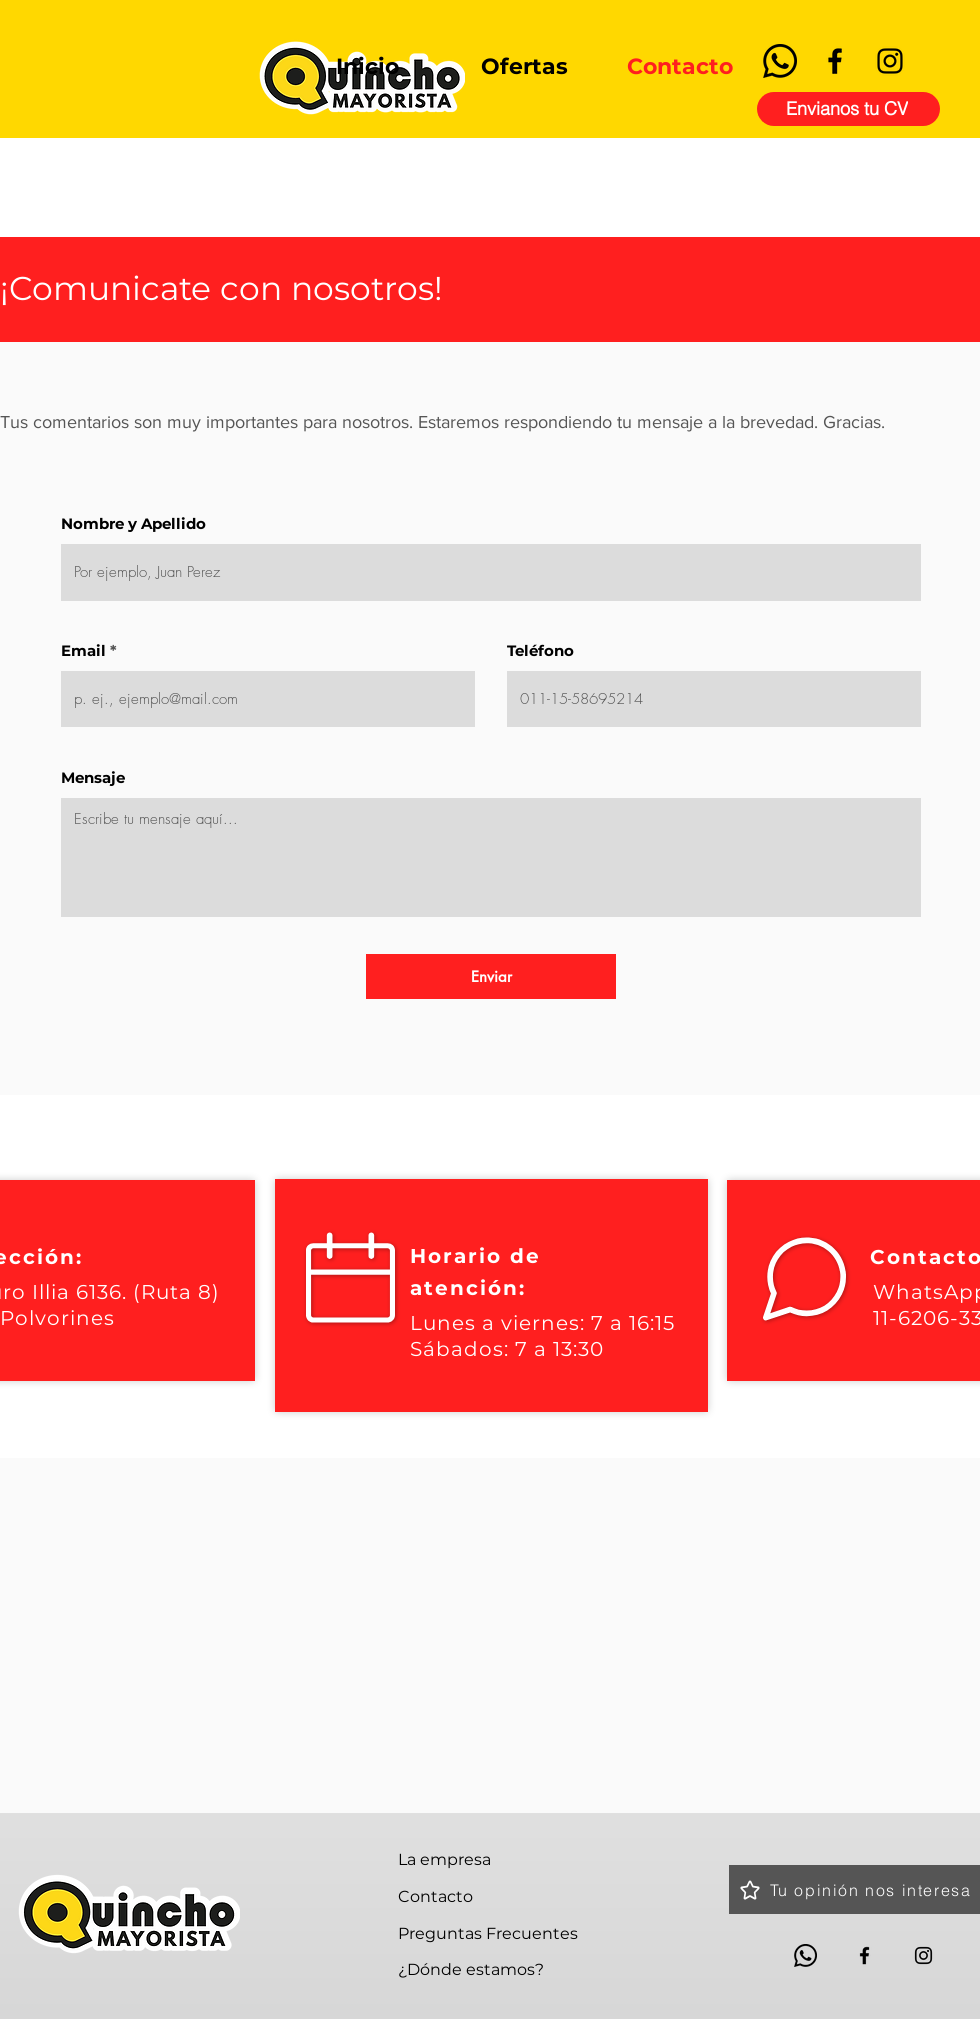 This screenshot has width=980, height=2019. Describe the element at coordinates (491, 976) in the screenshot. I see `[Enviar]` at that location.